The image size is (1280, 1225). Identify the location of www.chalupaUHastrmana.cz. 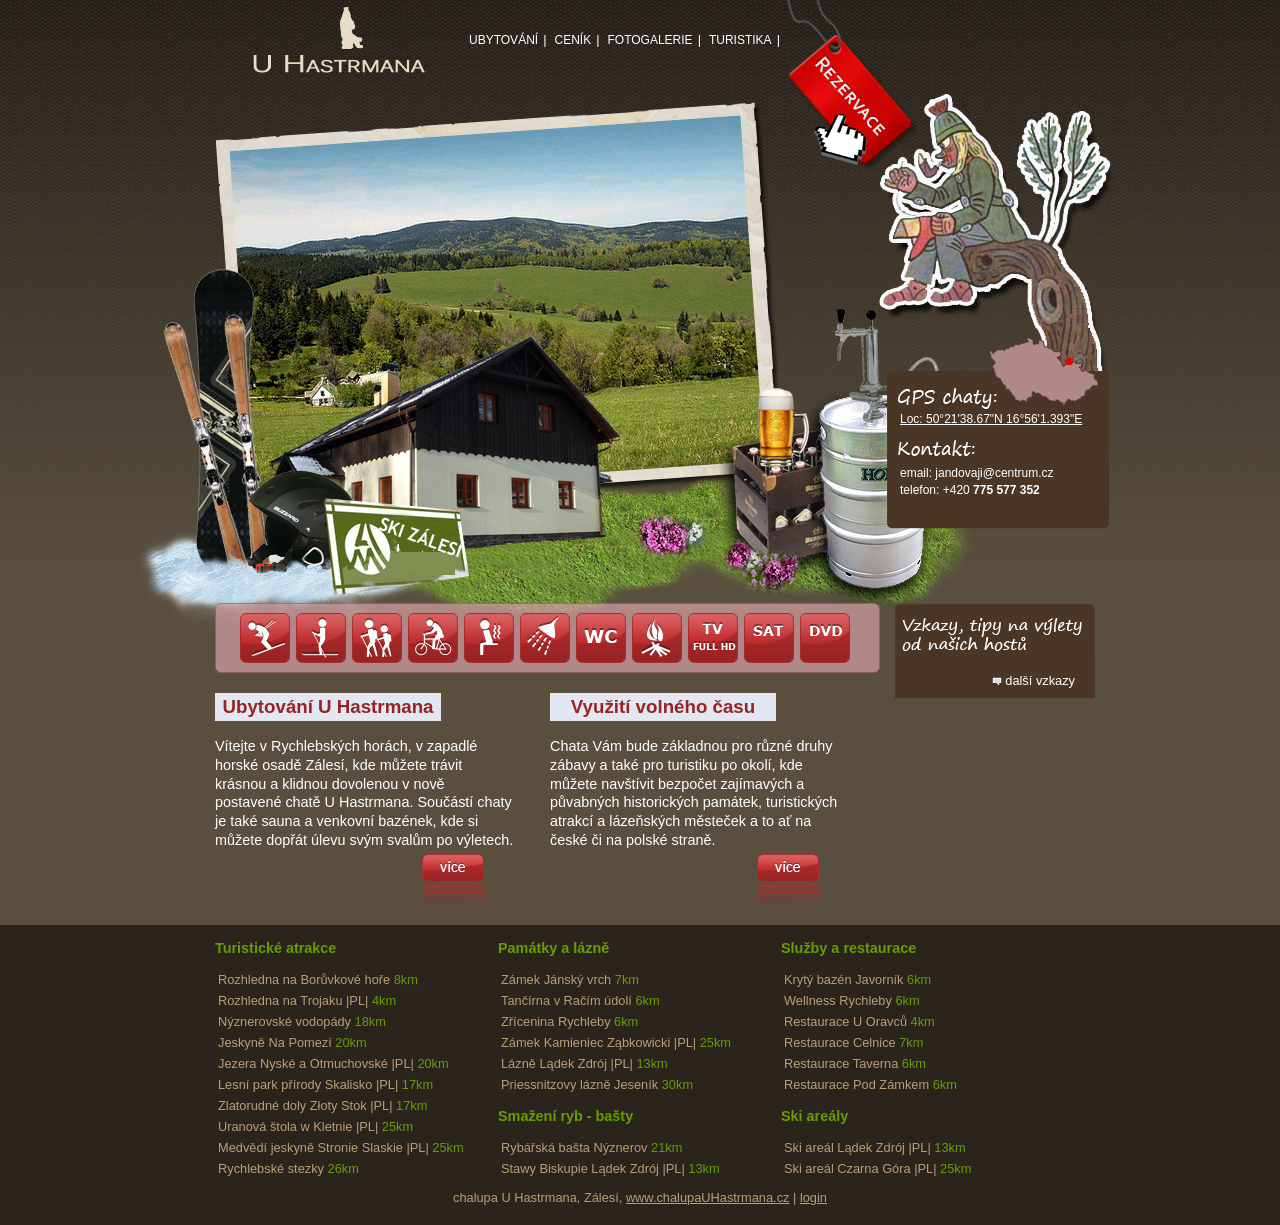
(708, 1197).